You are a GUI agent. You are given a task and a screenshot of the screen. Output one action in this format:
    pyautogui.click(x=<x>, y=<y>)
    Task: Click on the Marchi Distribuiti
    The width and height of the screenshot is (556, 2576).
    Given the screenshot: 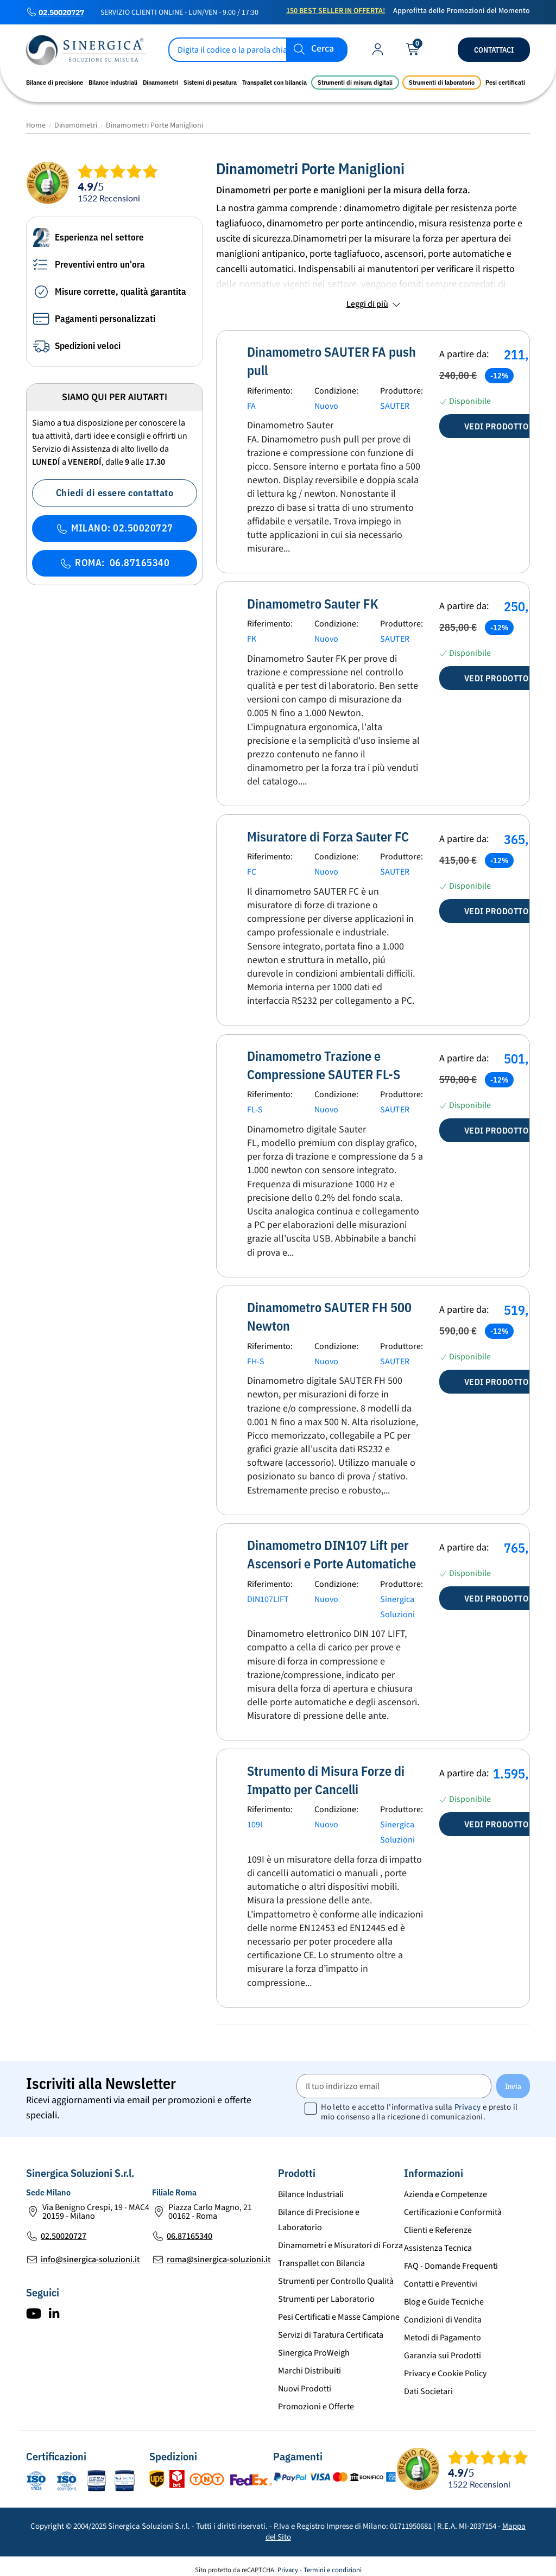 What is the action you would take?
    pyautogui.click(x=309, y=2364)
    